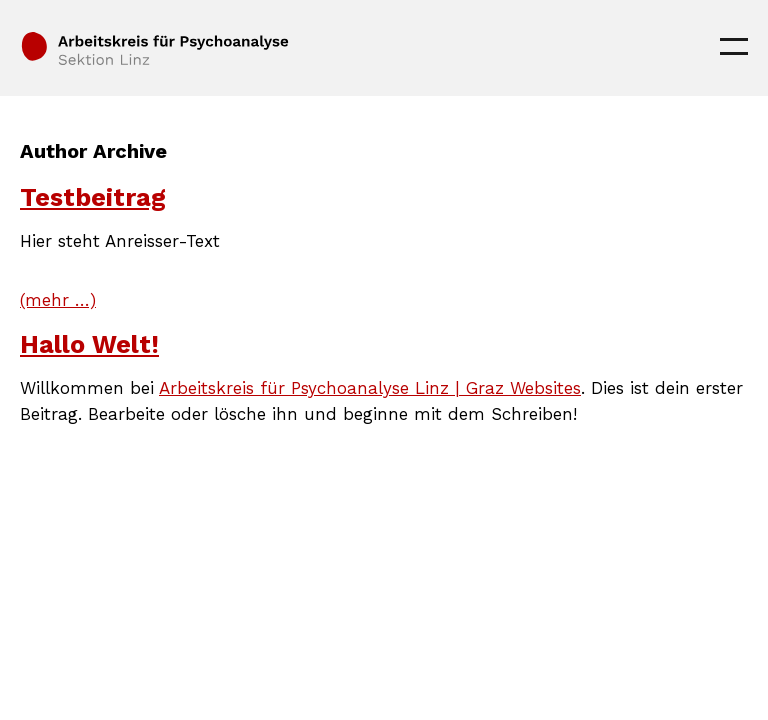 The width and height of the screenshot is (768, 720). I want to click on Hallo Welt!, so click(89, 344).